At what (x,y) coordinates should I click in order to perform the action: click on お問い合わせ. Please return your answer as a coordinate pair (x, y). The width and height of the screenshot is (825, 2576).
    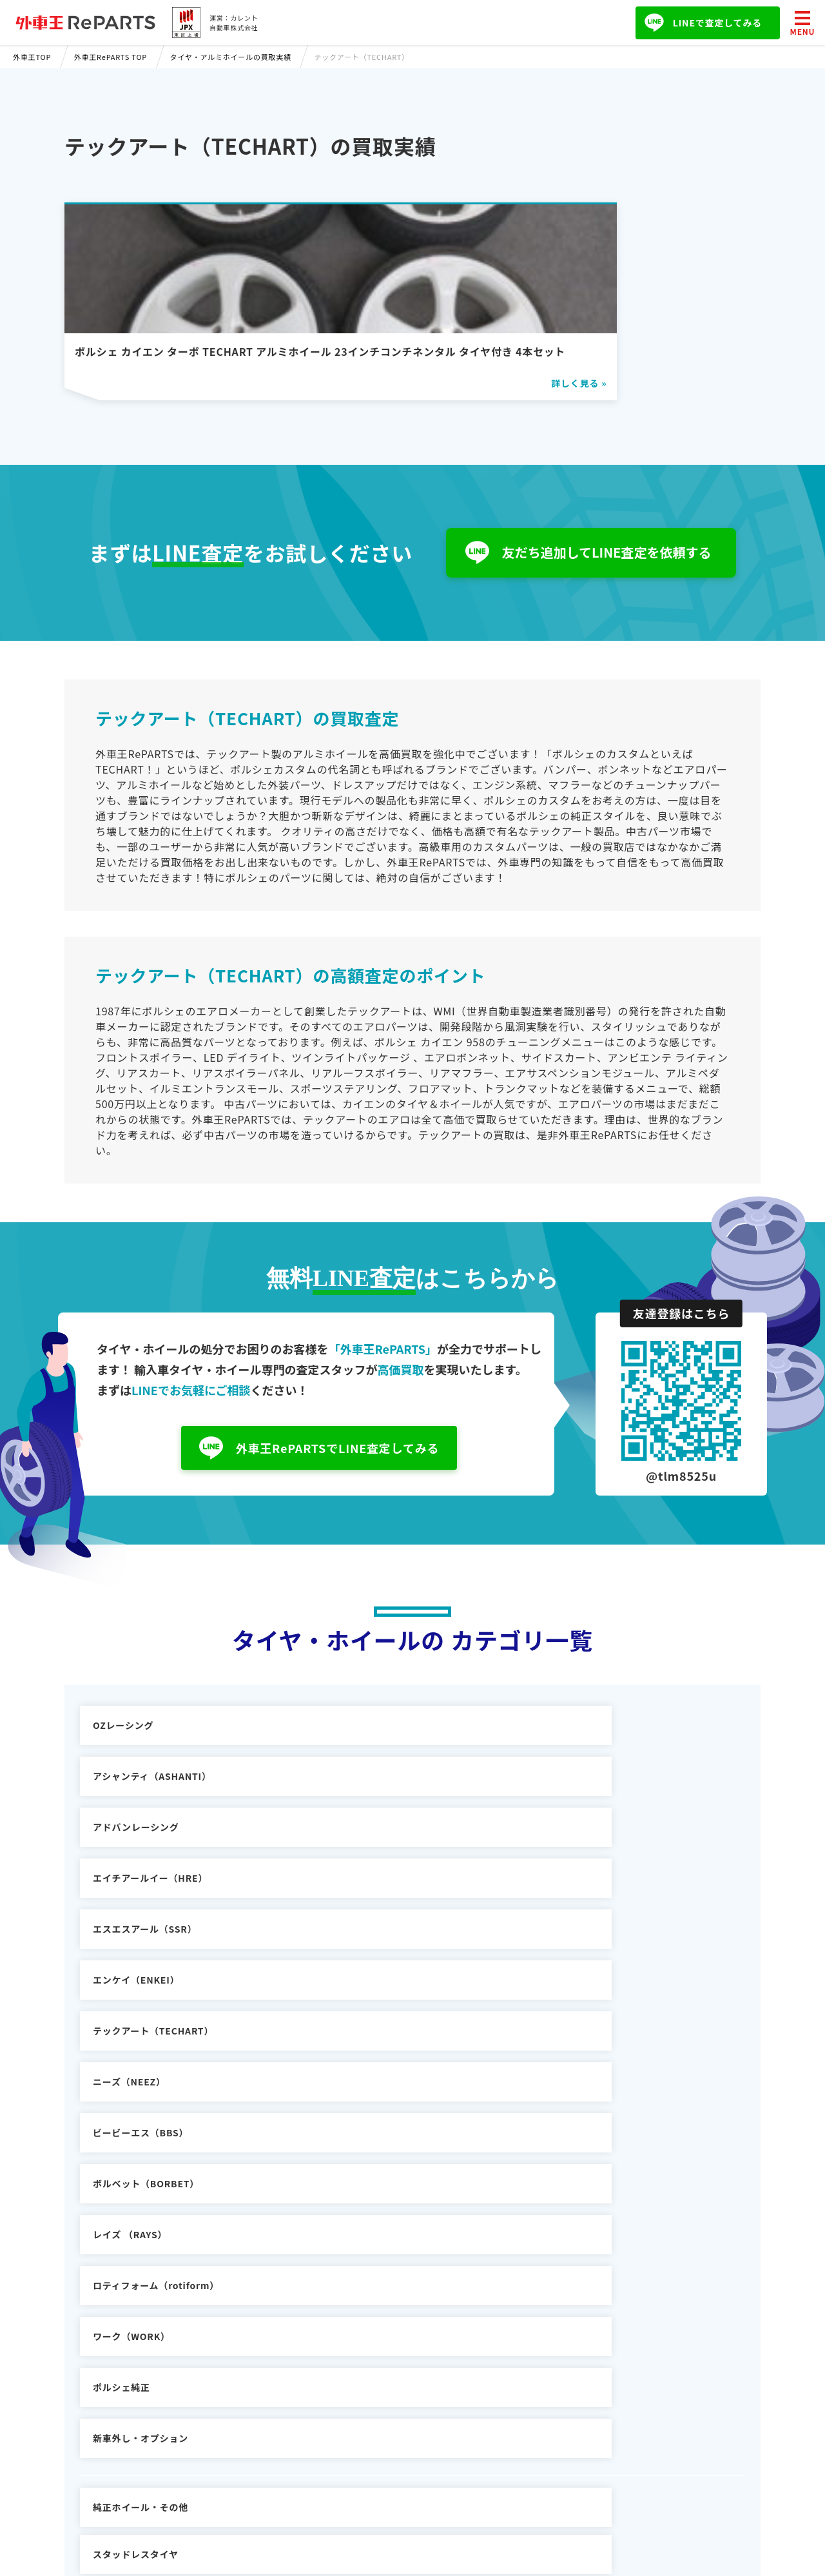
    Looking at the image, I should click on (501, 2361).